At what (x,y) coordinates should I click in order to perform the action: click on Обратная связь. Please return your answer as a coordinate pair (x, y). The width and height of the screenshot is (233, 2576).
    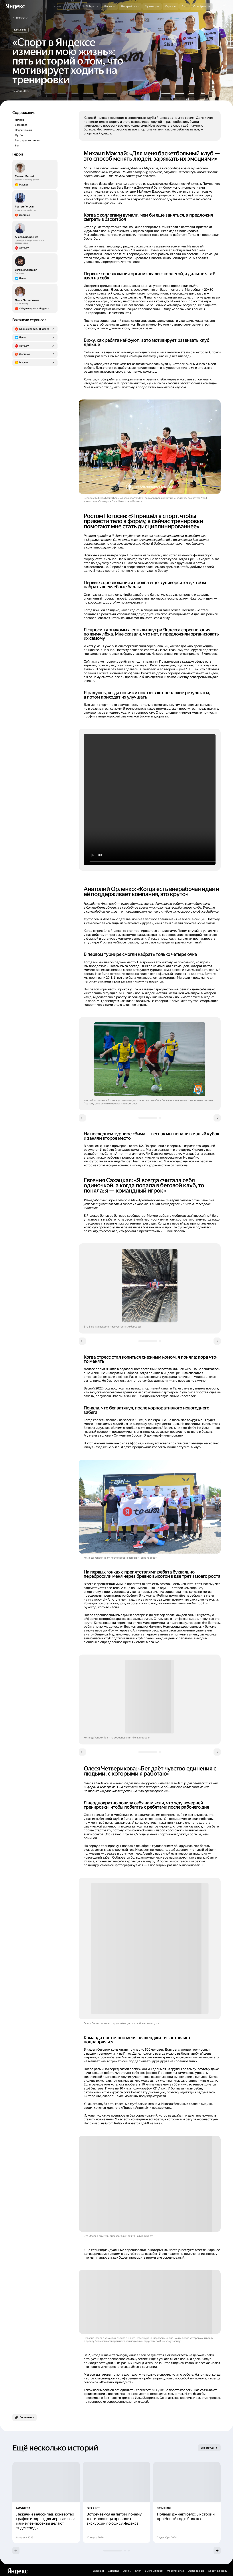
    Looking at the image, I should click on (217, 2570).